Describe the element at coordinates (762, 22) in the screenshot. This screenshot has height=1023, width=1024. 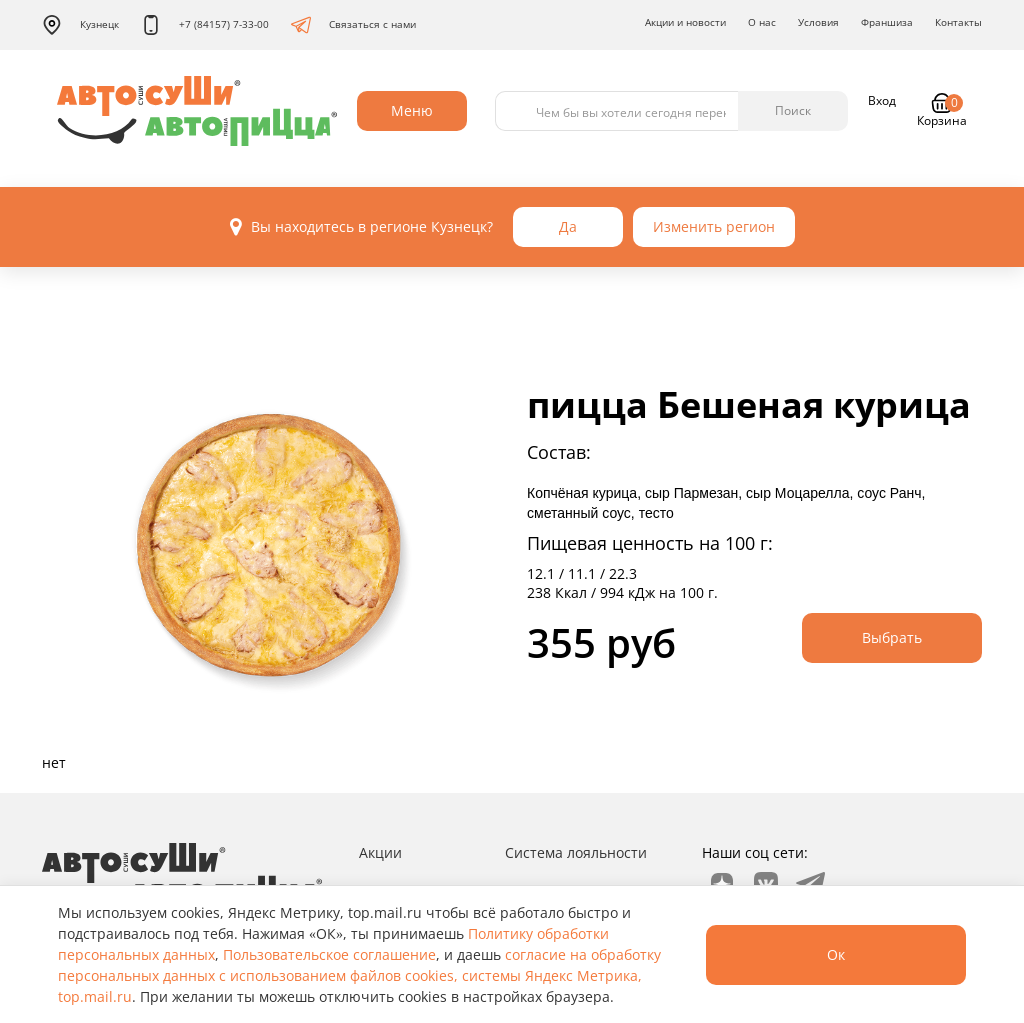
I see `О нас` at that location.